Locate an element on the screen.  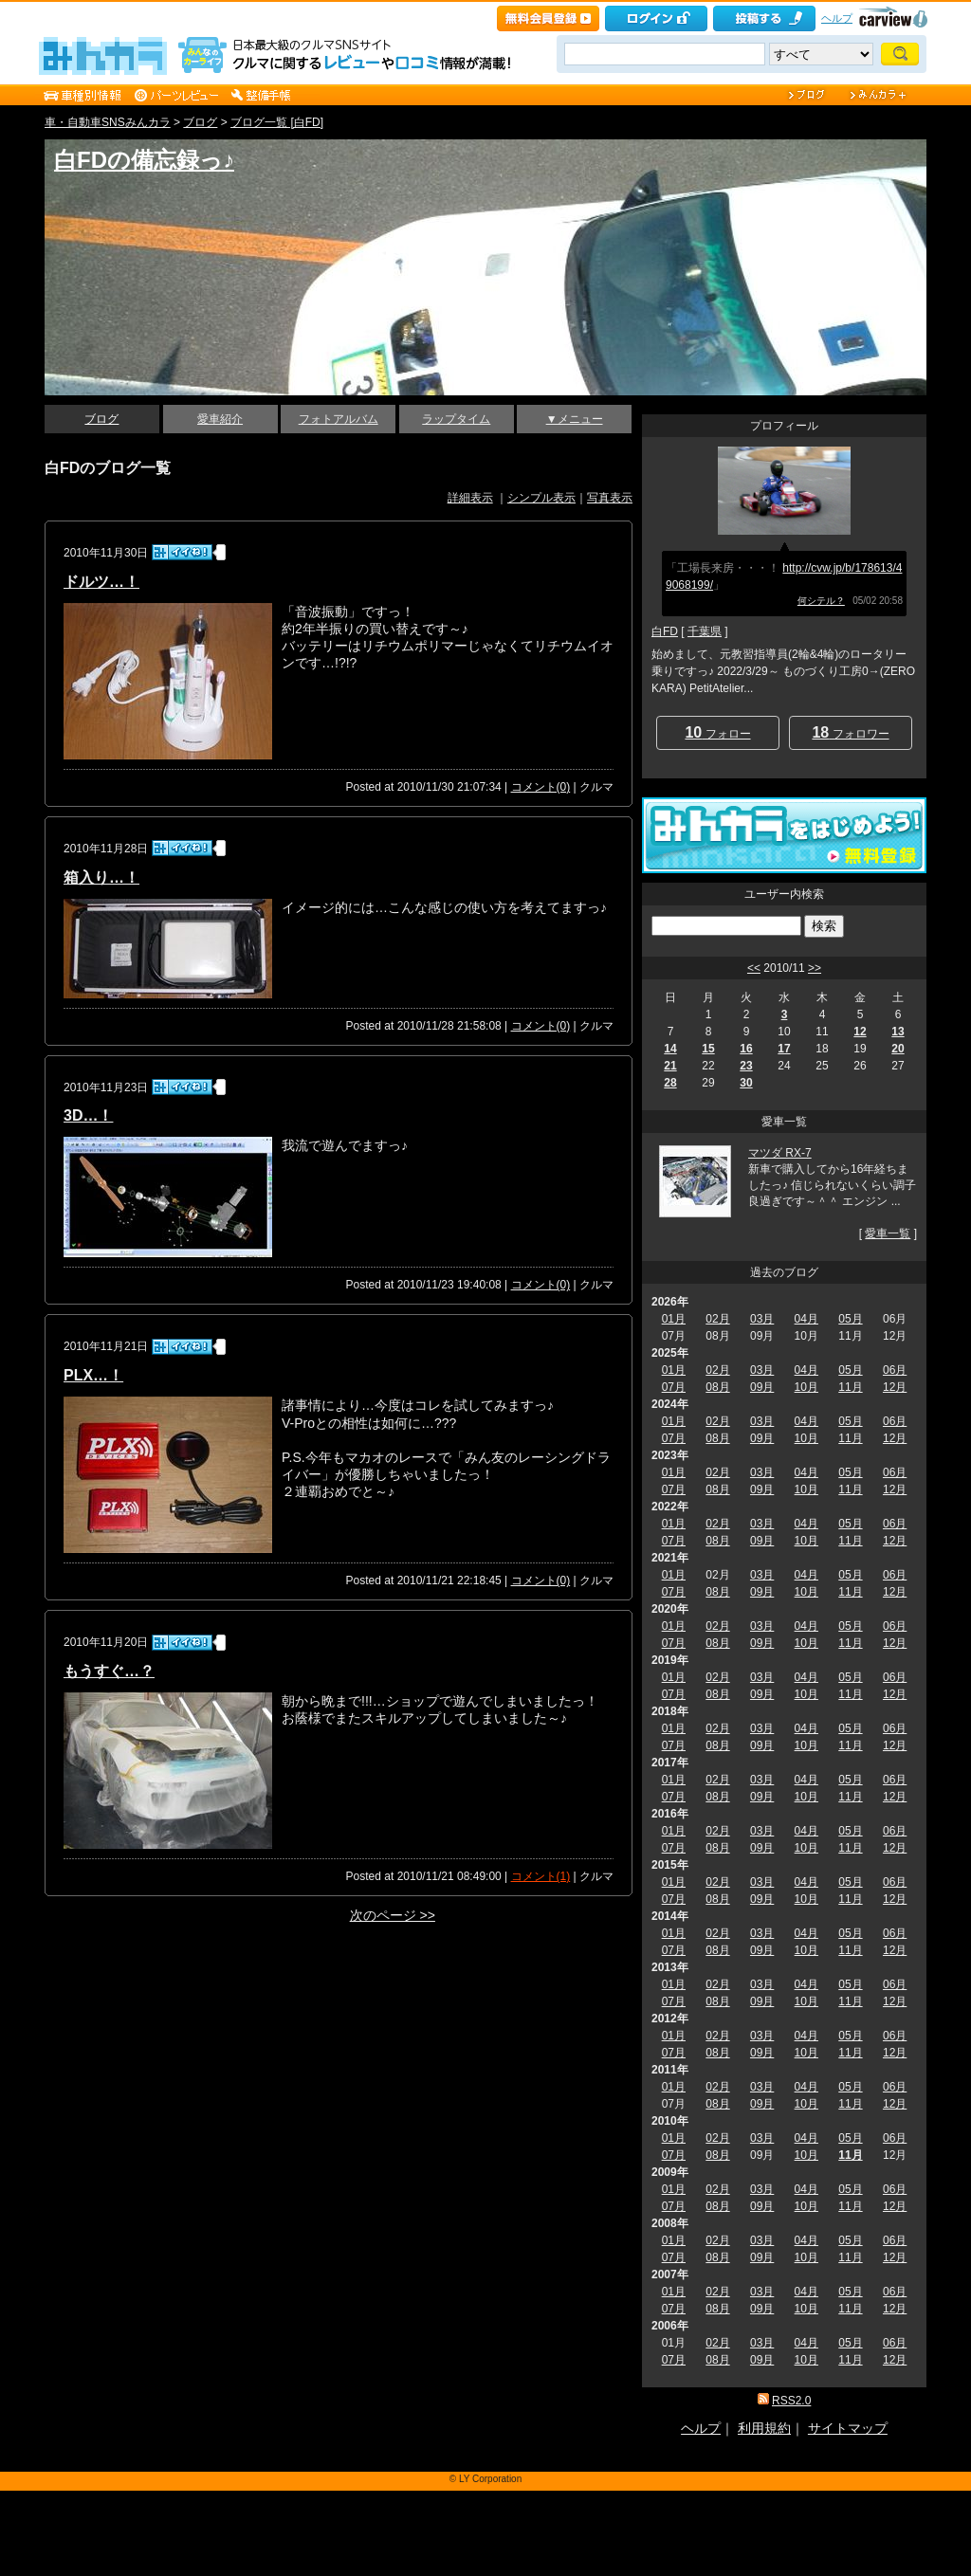
白FD is located at coordinates (664, 631).